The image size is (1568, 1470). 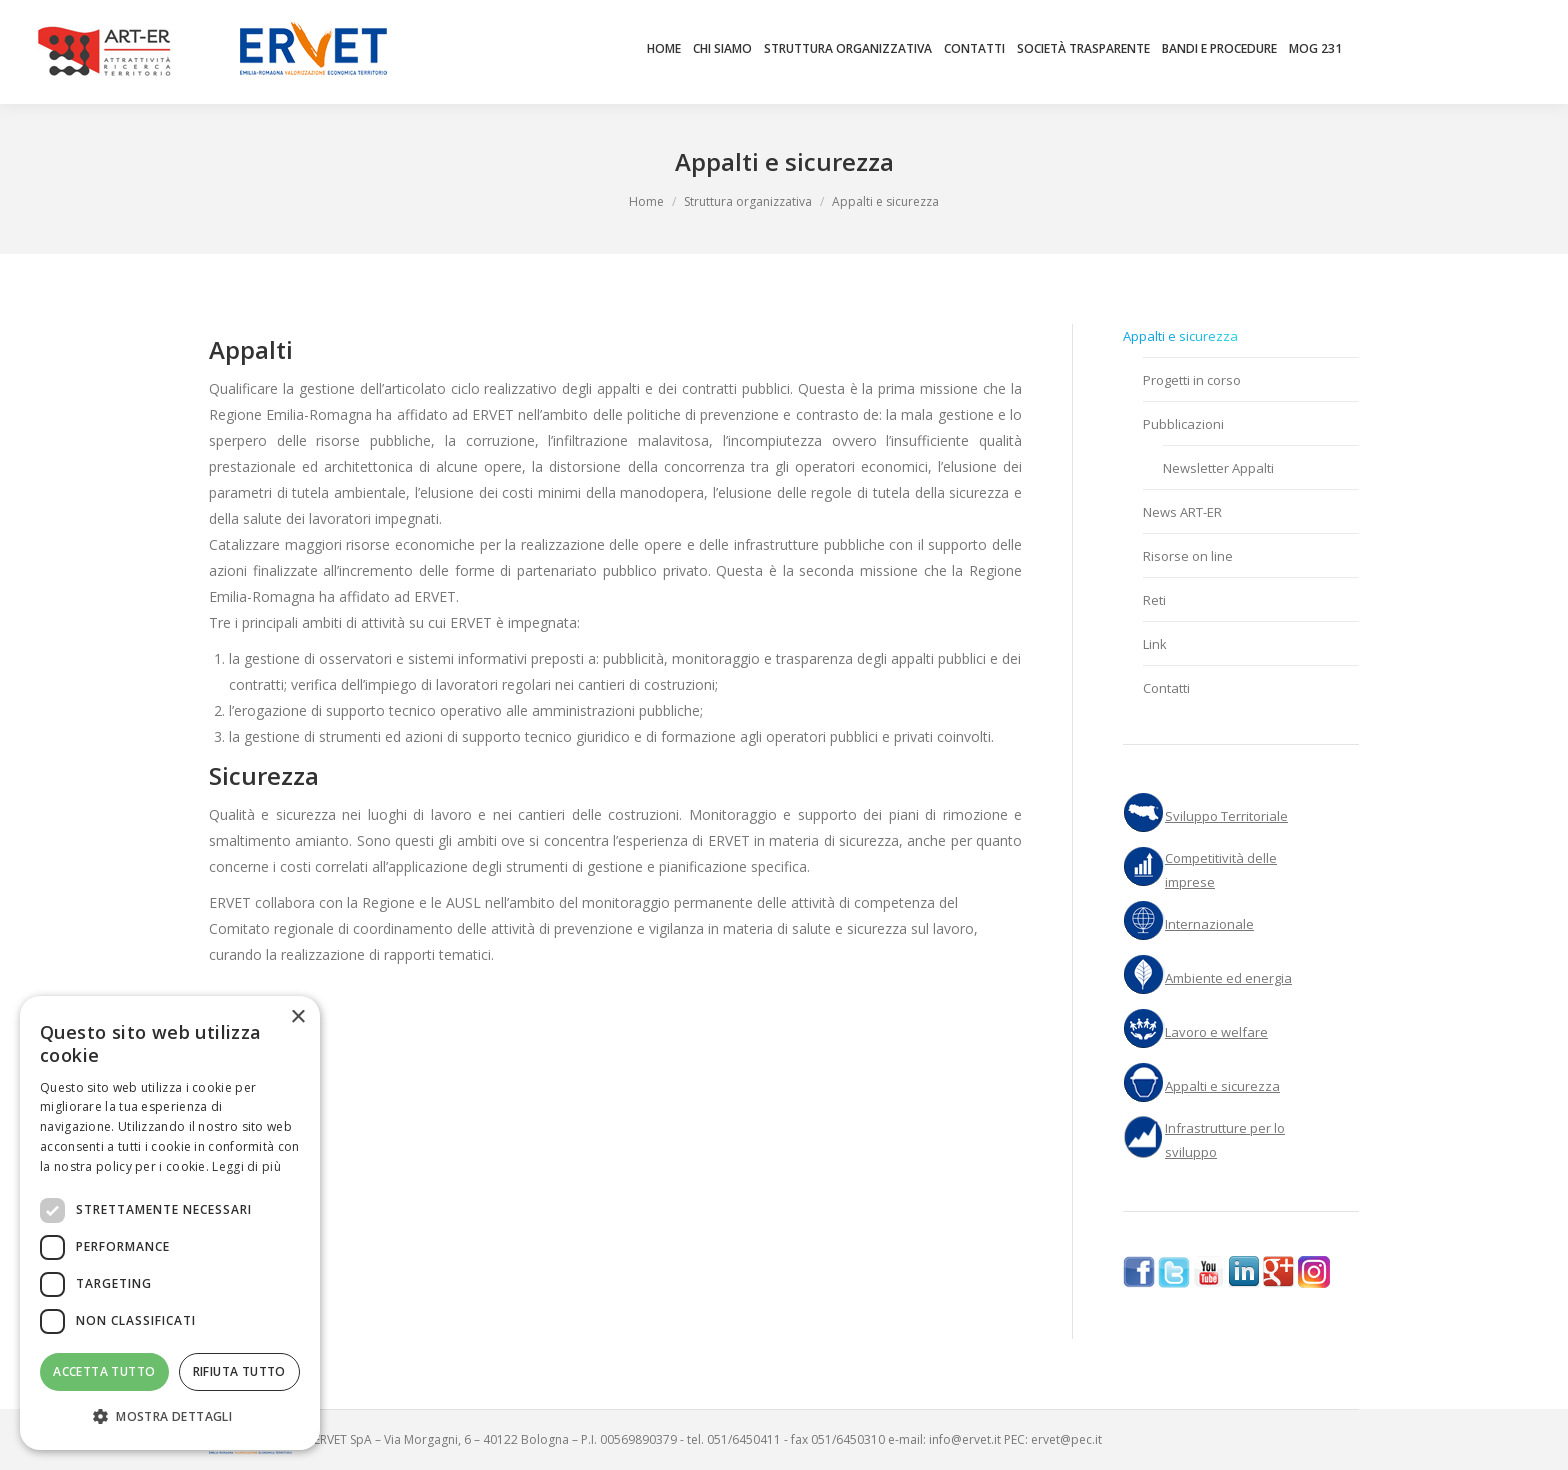 What do you see at coordinates (1154, 600) in the screenshot?
I see `Reti` at bounding box center [1154, 600].